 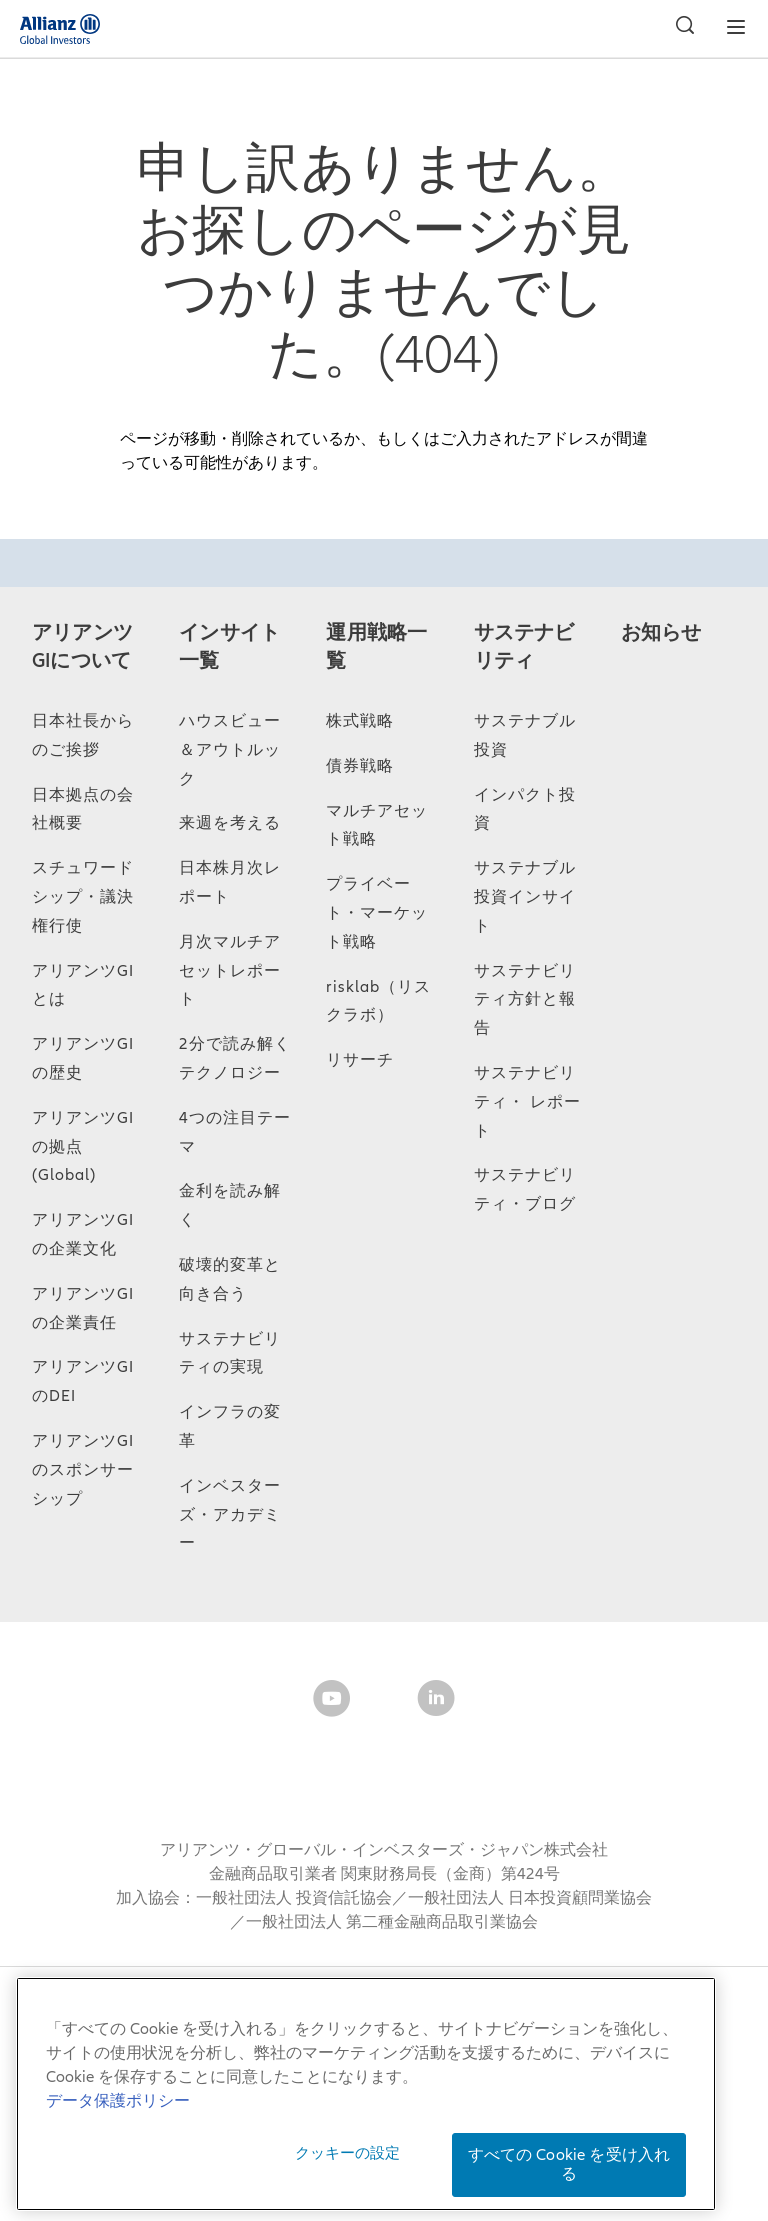 What do you see at coordinates (83, 735) in the screenshot?
I see `日本社長からのご挨拶` at bounding box center [83, 735].